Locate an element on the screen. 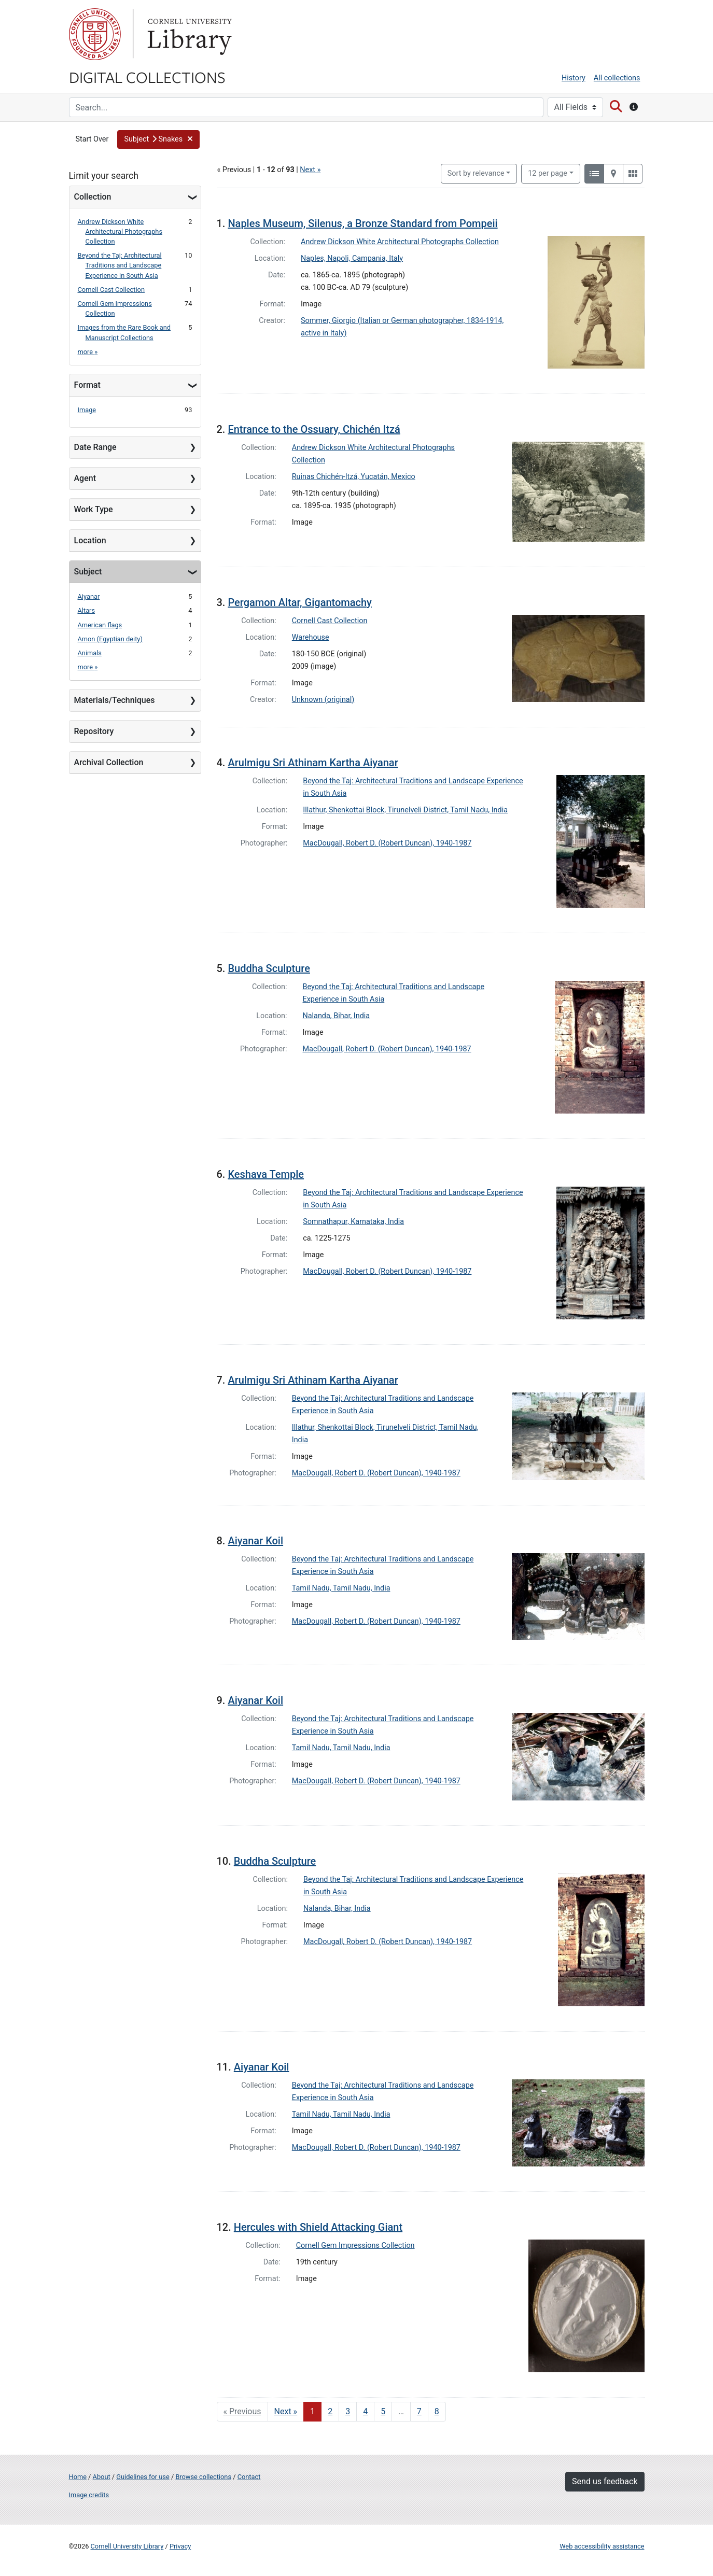 The image size is (713, 2576). Image credits is located at coordinates (89, 2495).